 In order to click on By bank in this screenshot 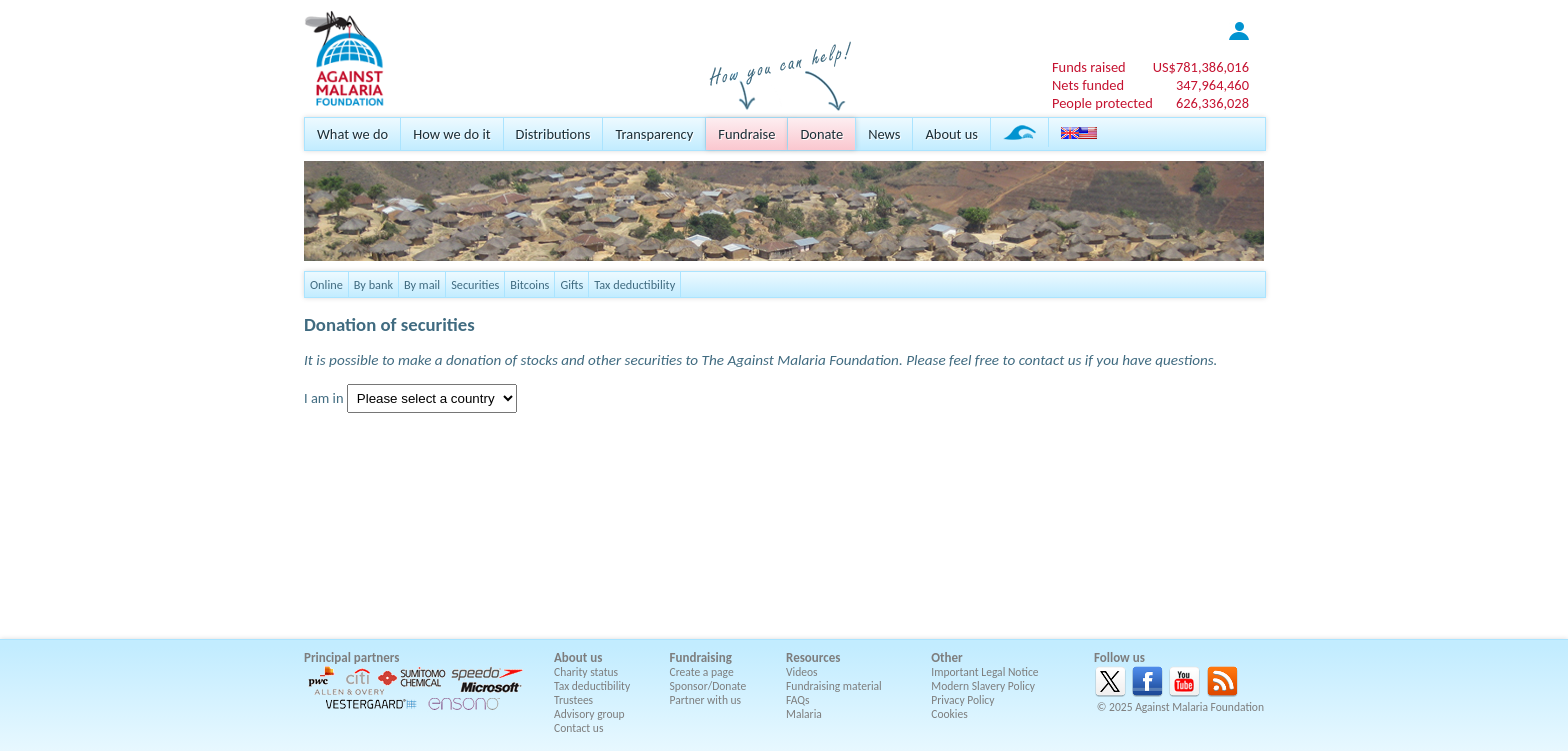, I will do `click(373, 284)`.